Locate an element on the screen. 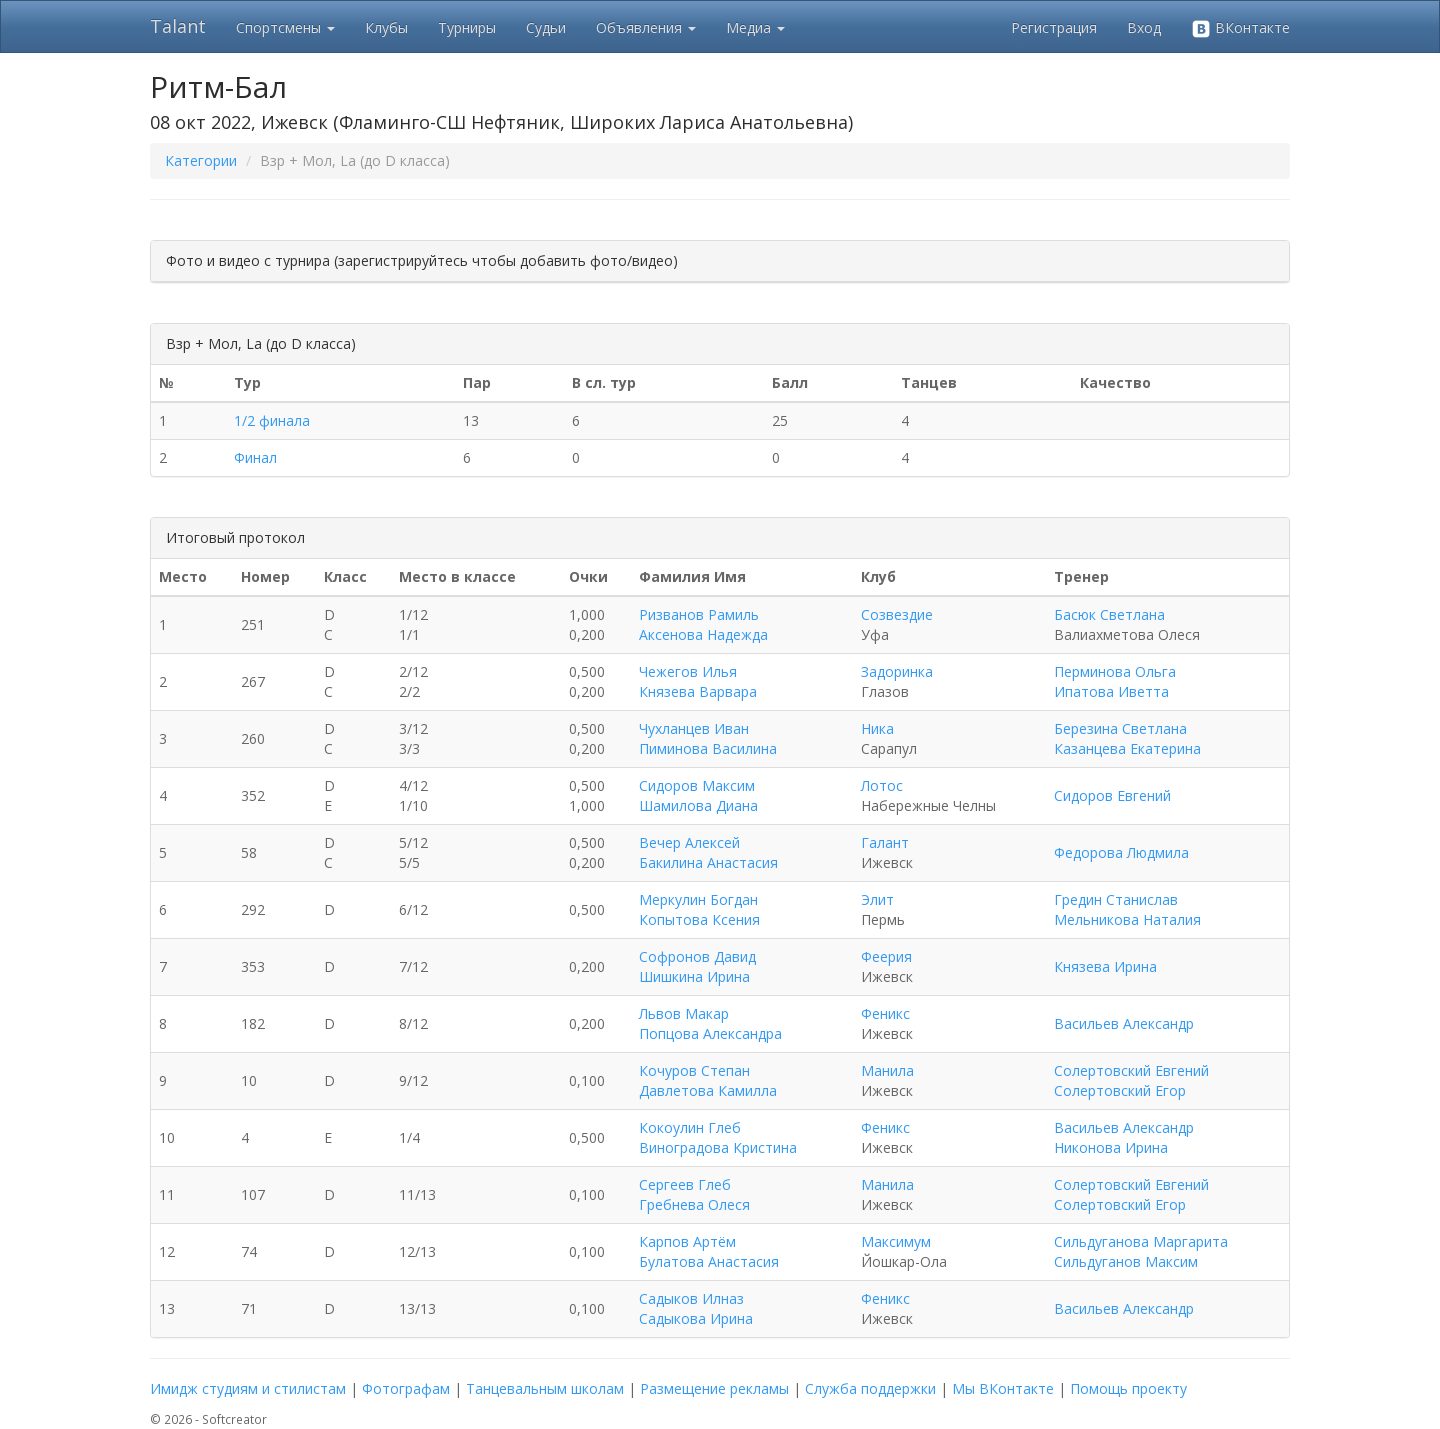 The height and width of the screenshot is (1429, 1440). Сергеев Глеб Гребнева Олеся is located at coordinates (694, 1194).